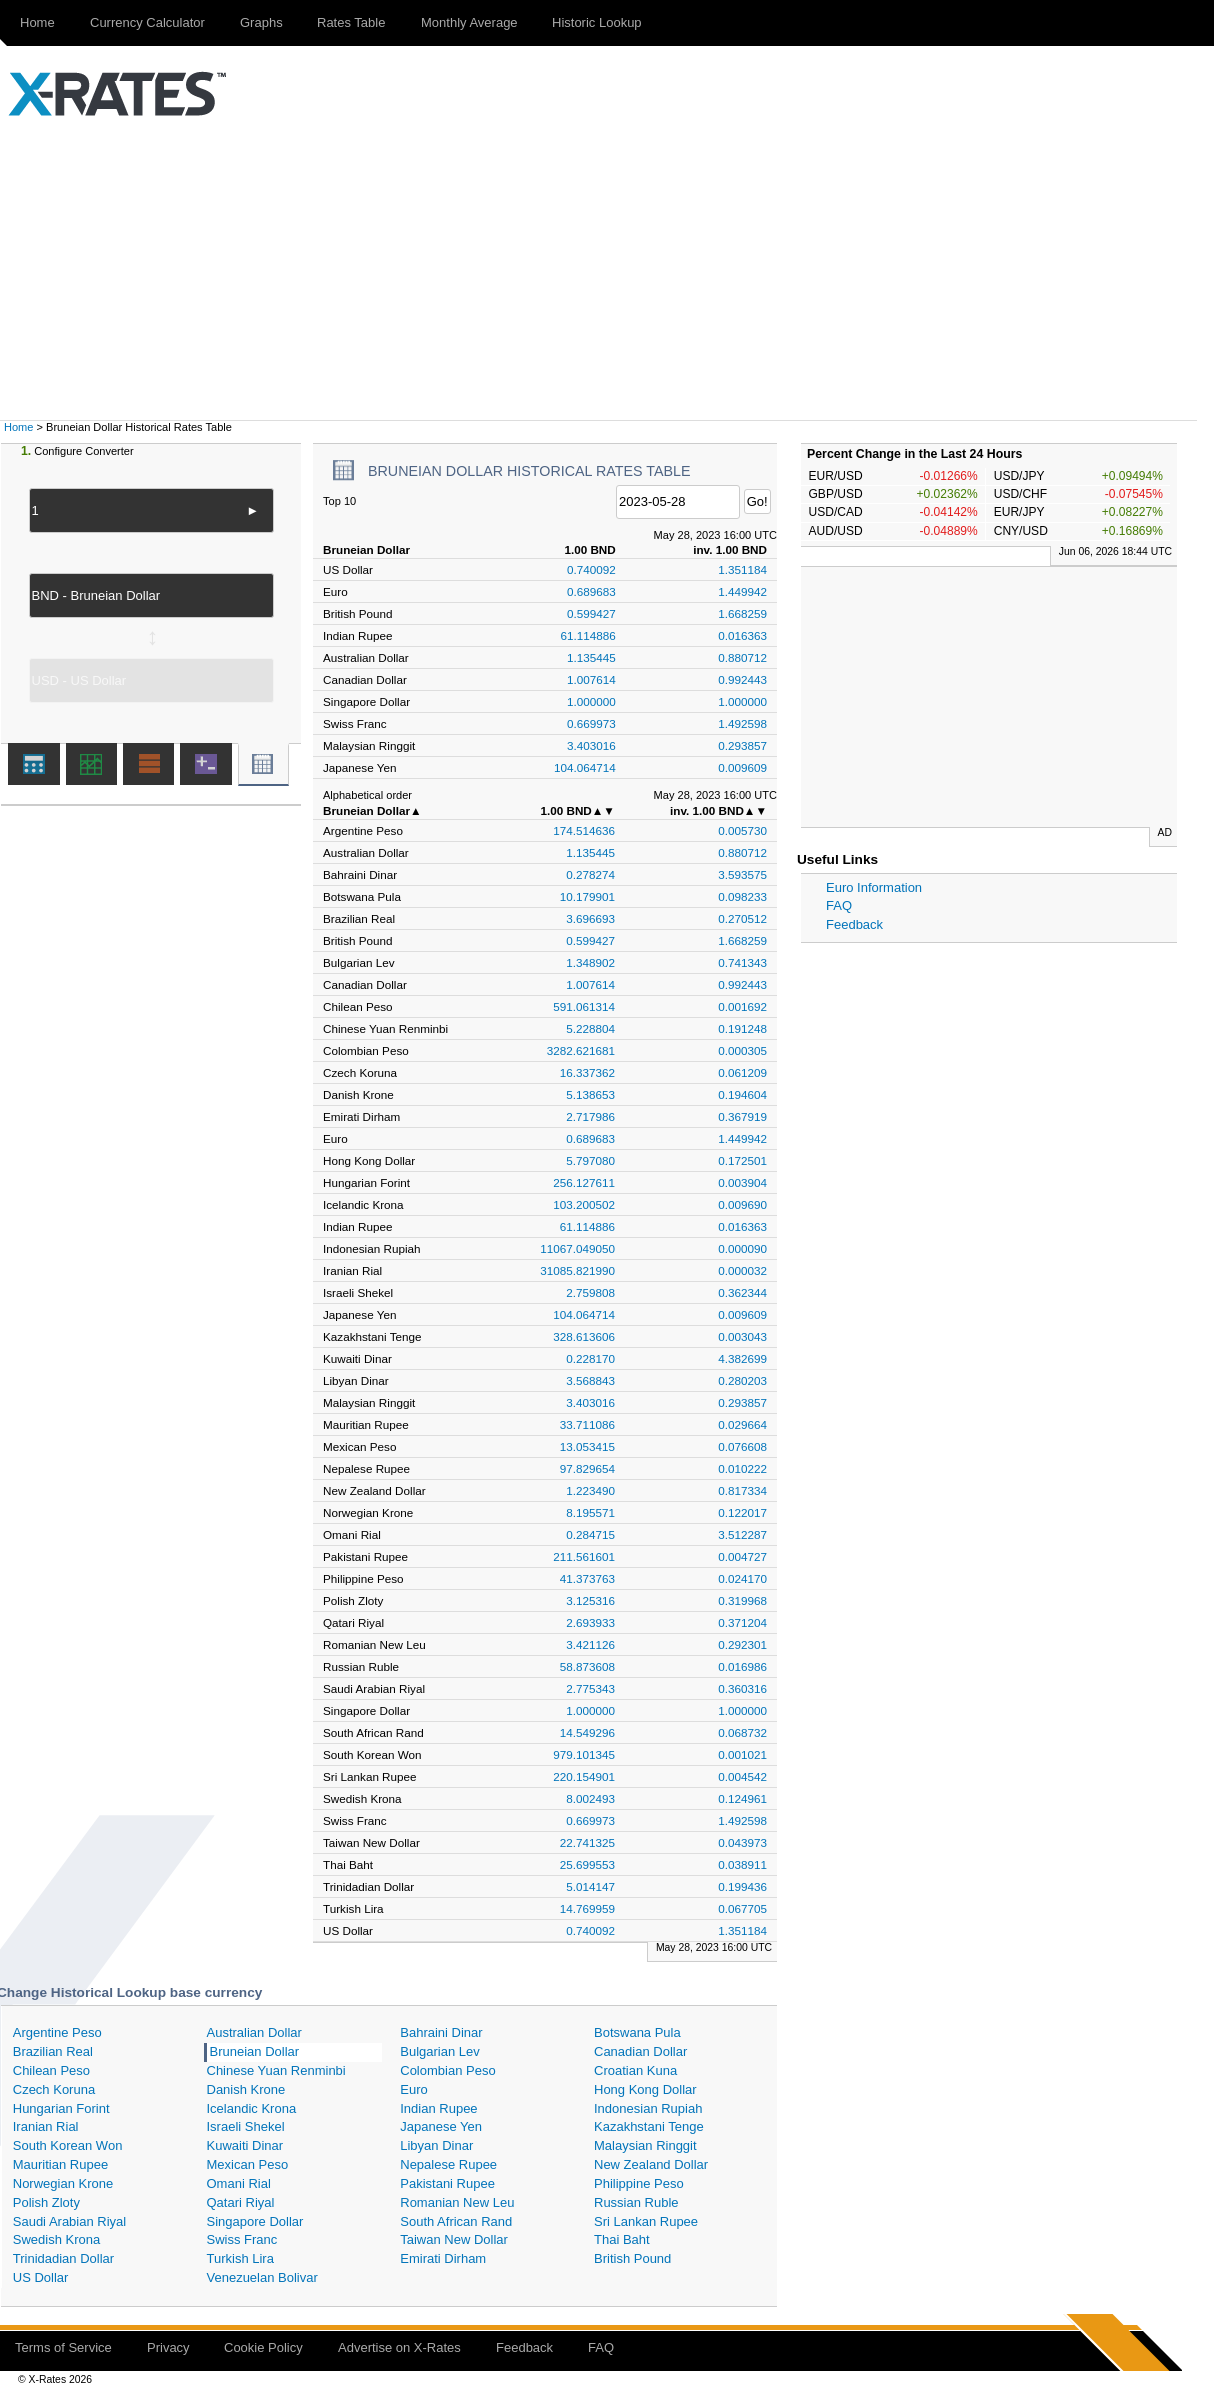  What do you see at coordinates (742, 1446) in the screenshot?
I see `0.076608` at bounding box center [742, 1446].